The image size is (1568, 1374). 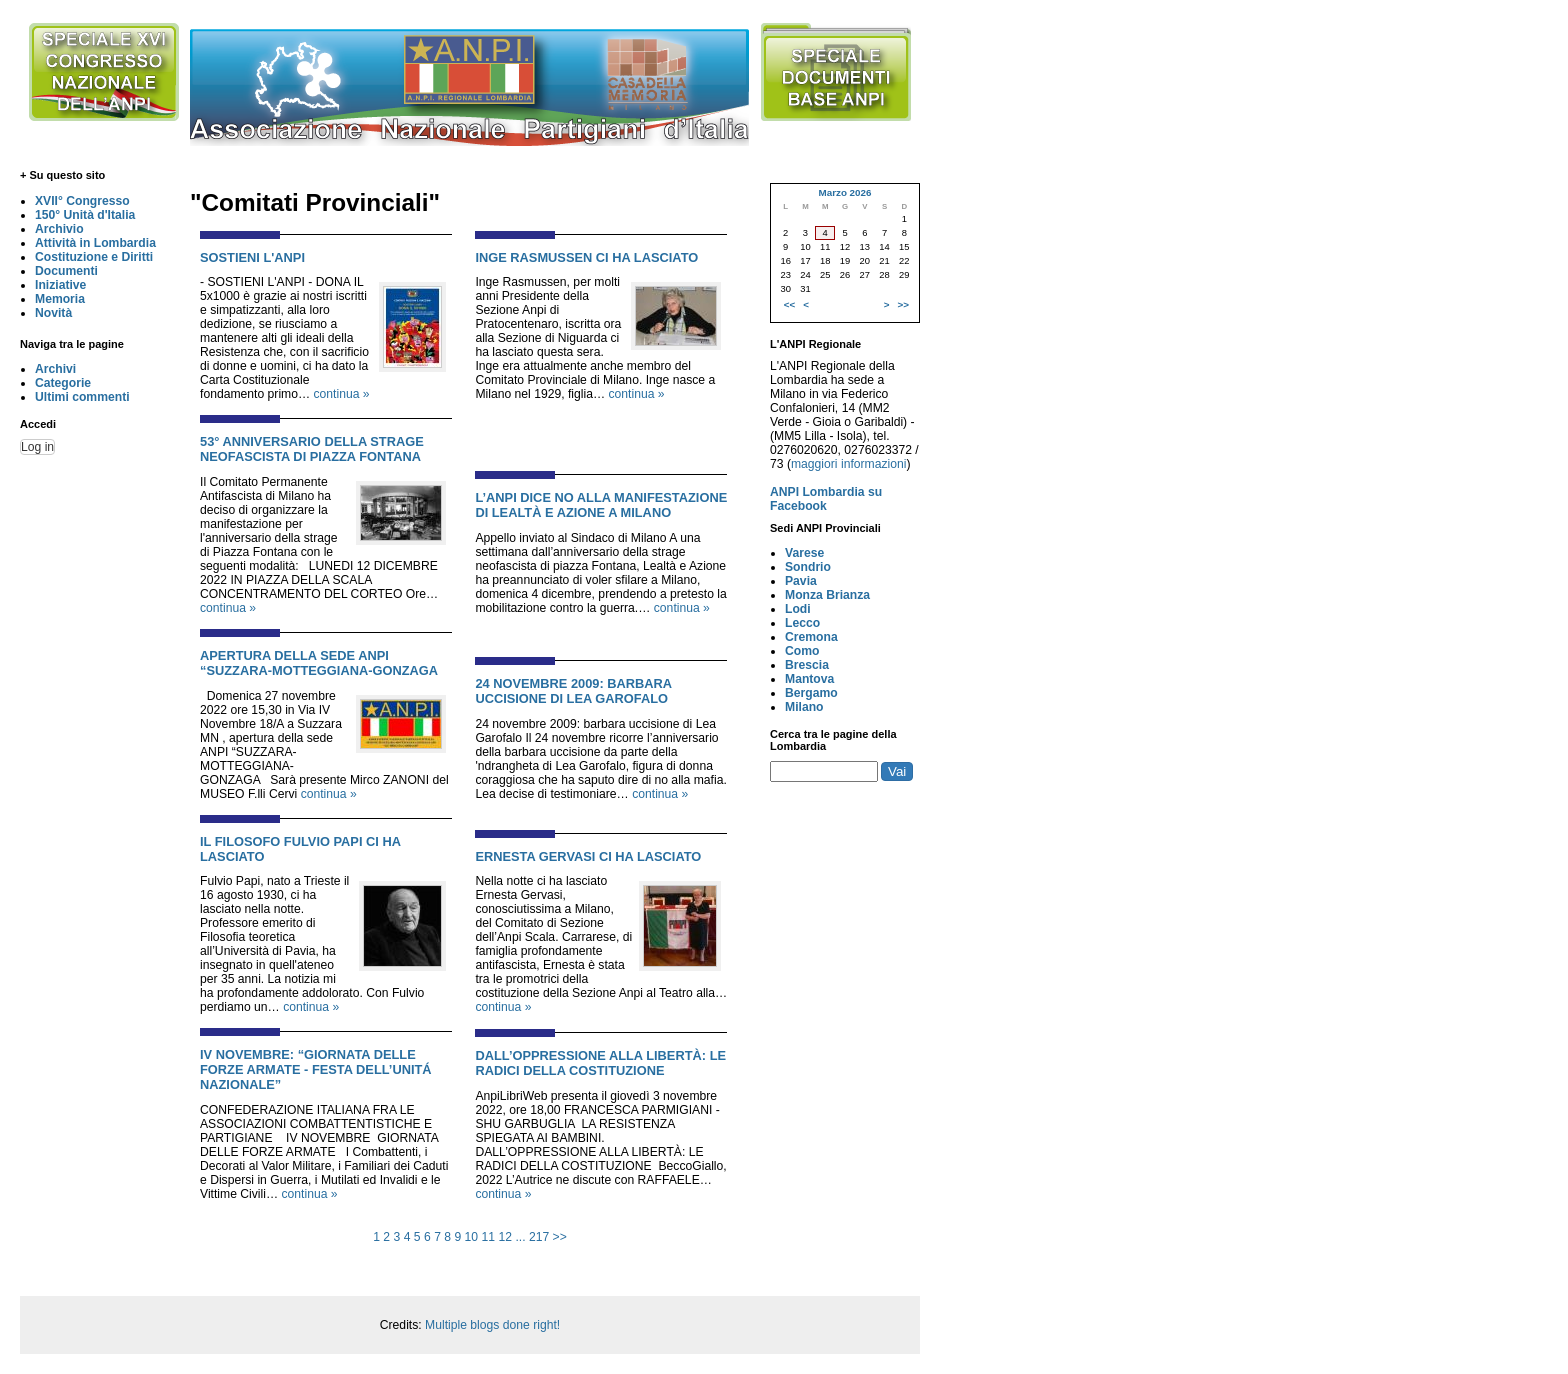 What do you see at coordinates (505, 1237) in the screenshot?
I see `12` at bounding box center [505, 1237].